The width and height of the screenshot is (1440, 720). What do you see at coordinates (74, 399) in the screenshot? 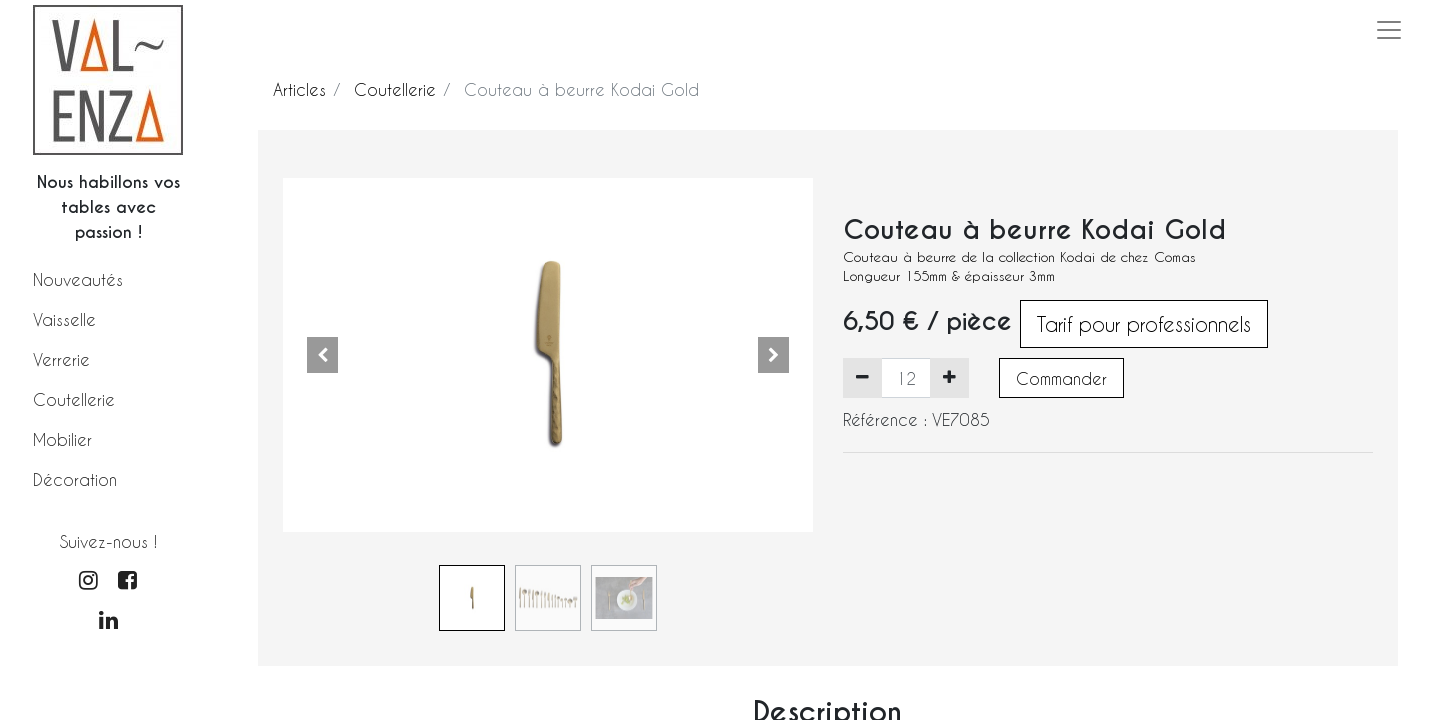
I see `Coutellerie` at bounding box center [74, 399].